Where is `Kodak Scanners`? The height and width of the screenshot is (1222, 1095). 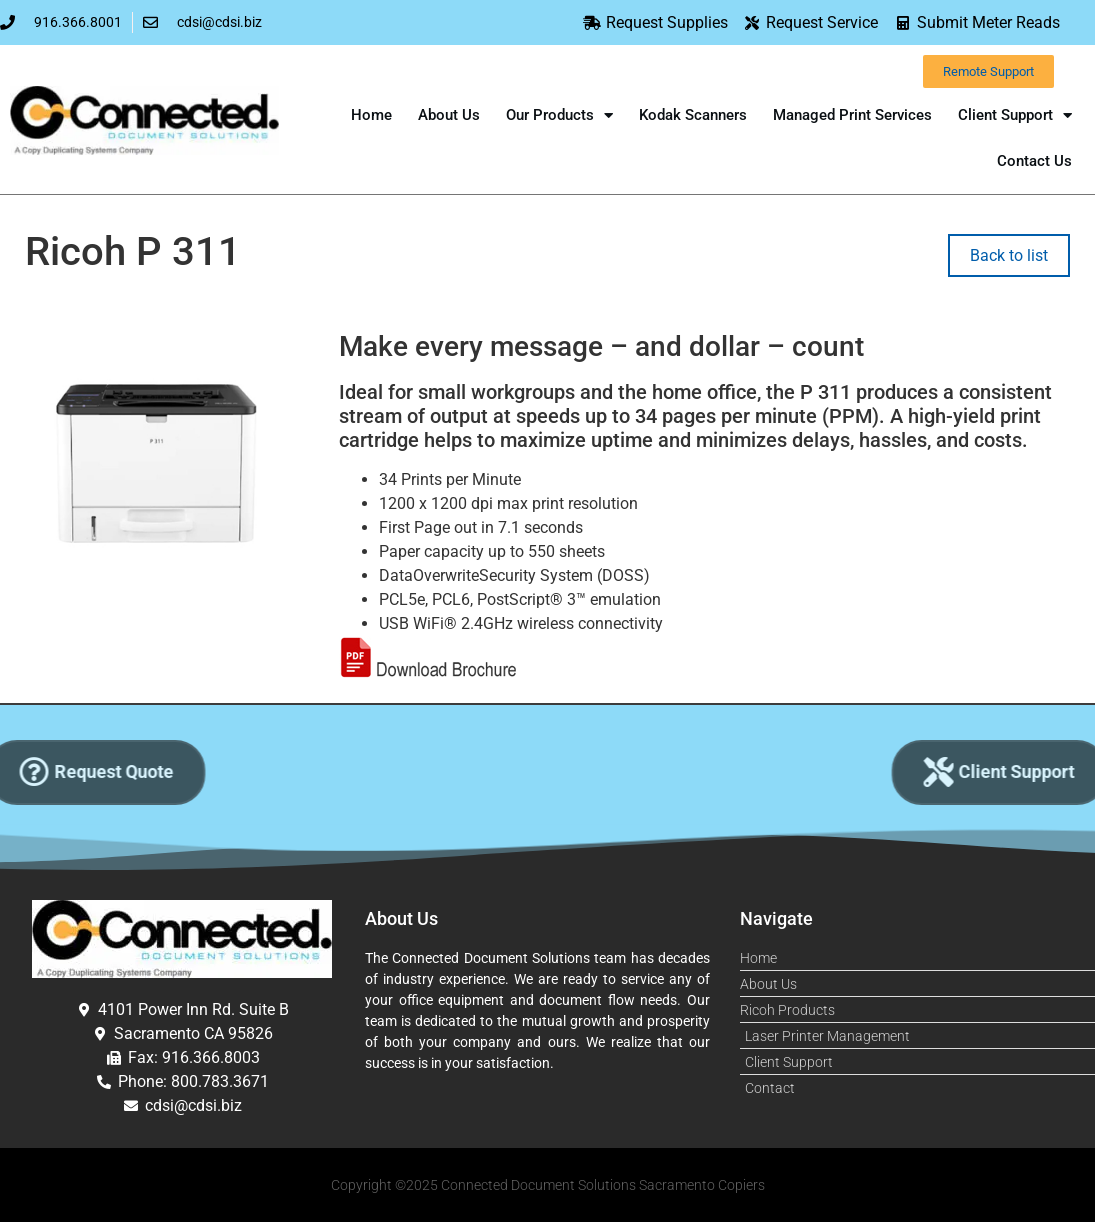
Kodak Scanners is located at coordinates (693, 115).